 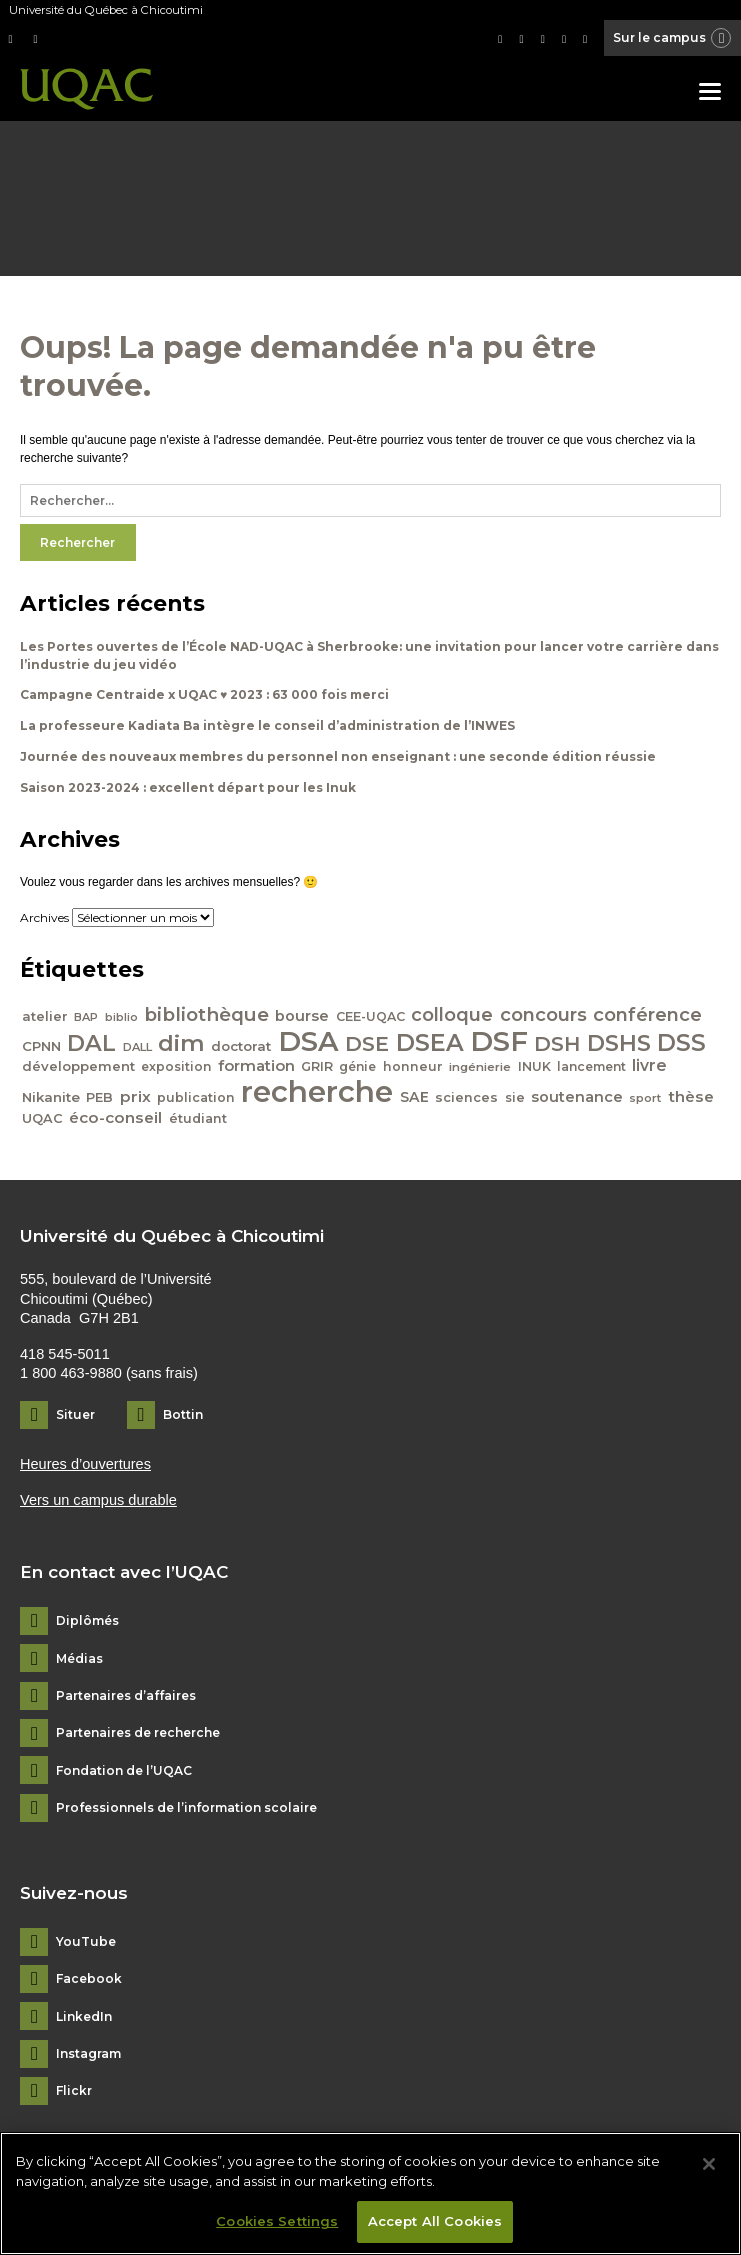 I want to click on recherche [recherche (265 éléments)], so click(x=317, y=1091).